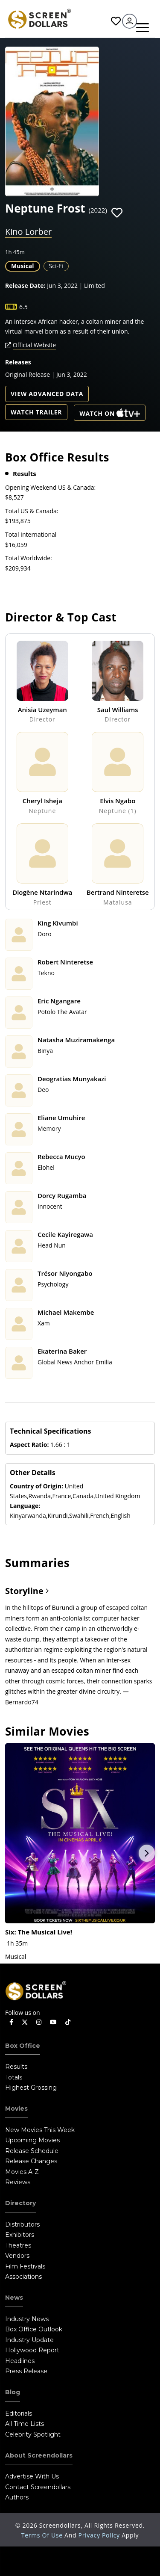  I want to click on Press Release, so click(26, 2371).